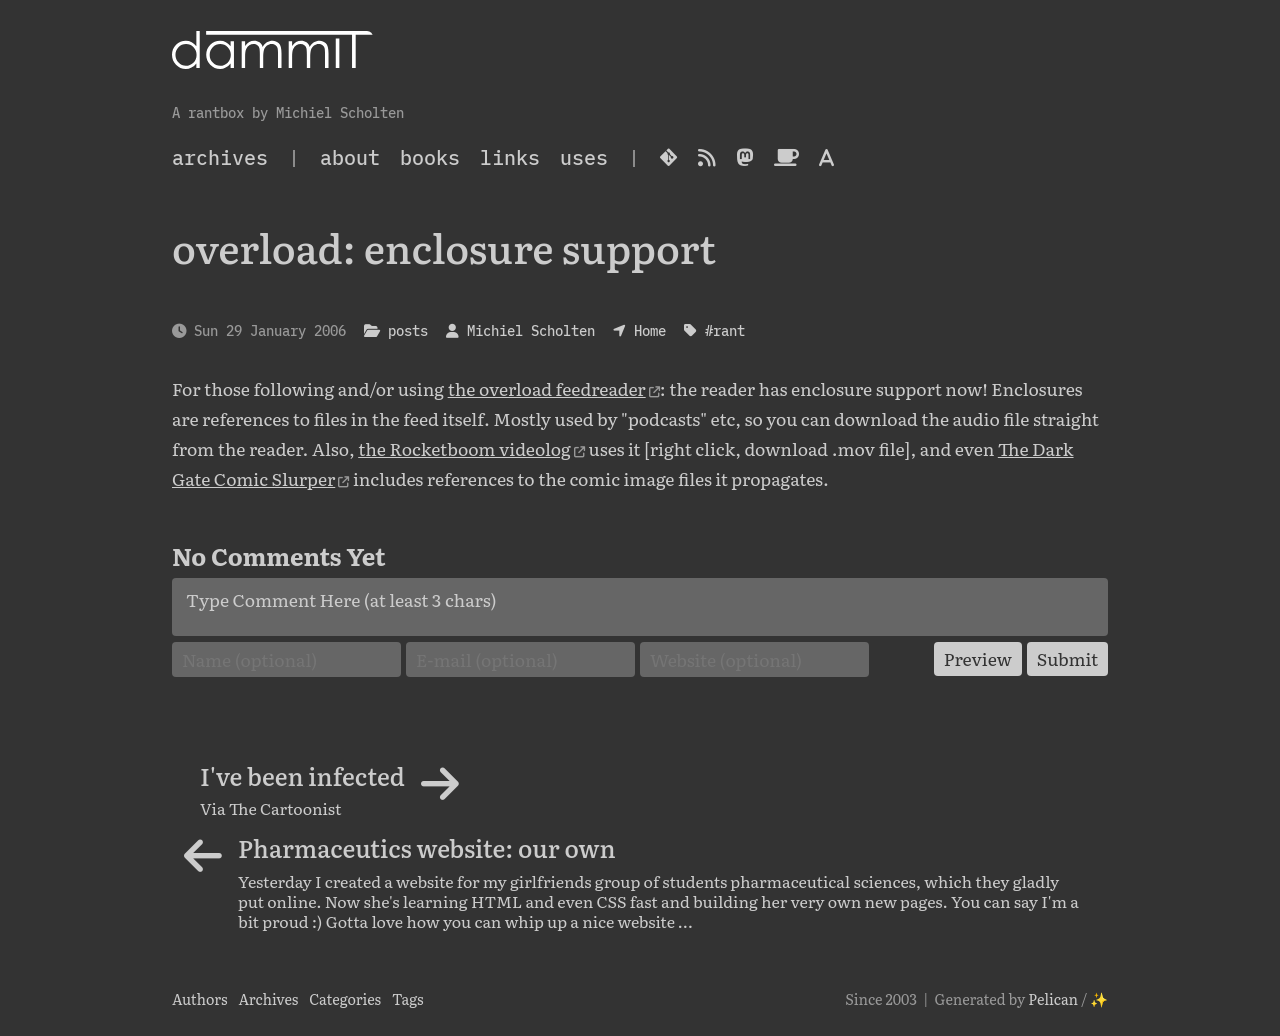 The height and width of the screenshot is (1036, 1280). I want to click on Archives, so click(268, 998).